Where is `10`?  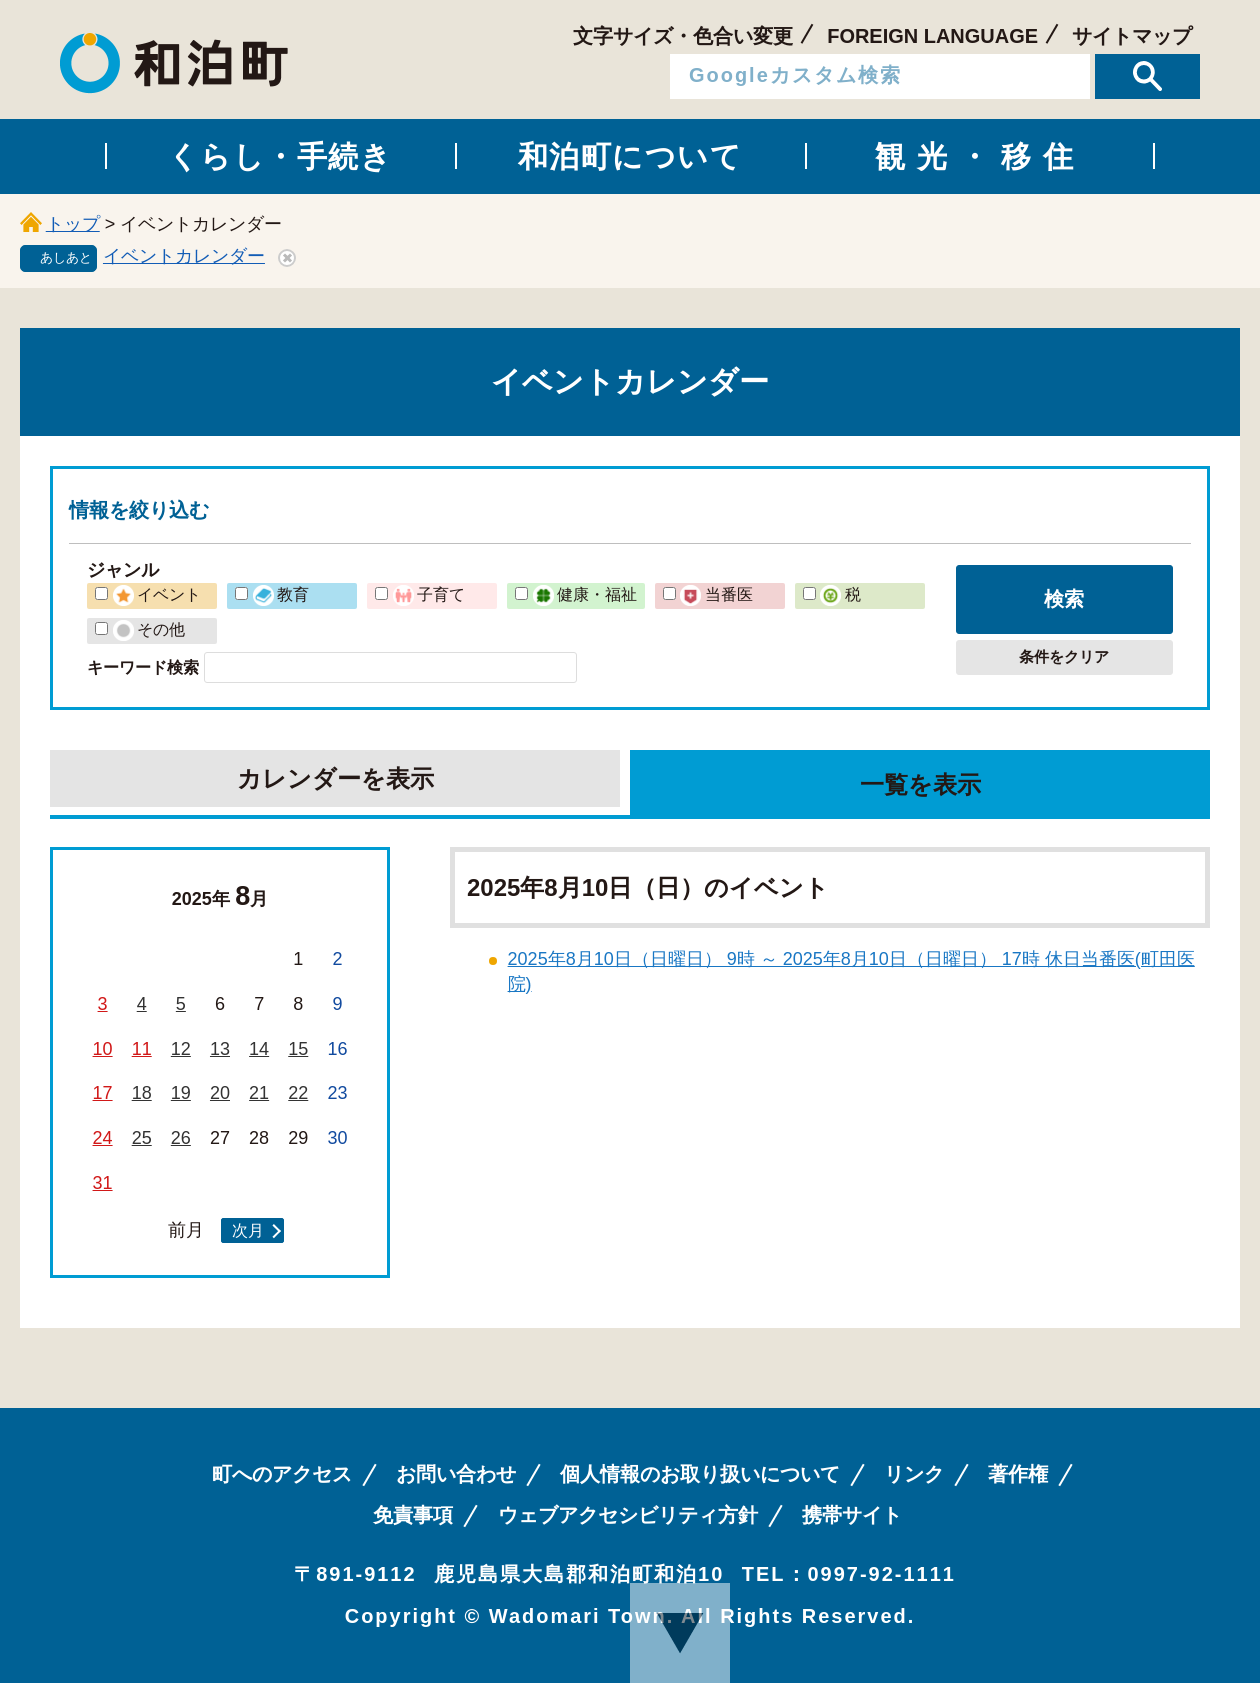
10 is located at coordinates (103, 1049).